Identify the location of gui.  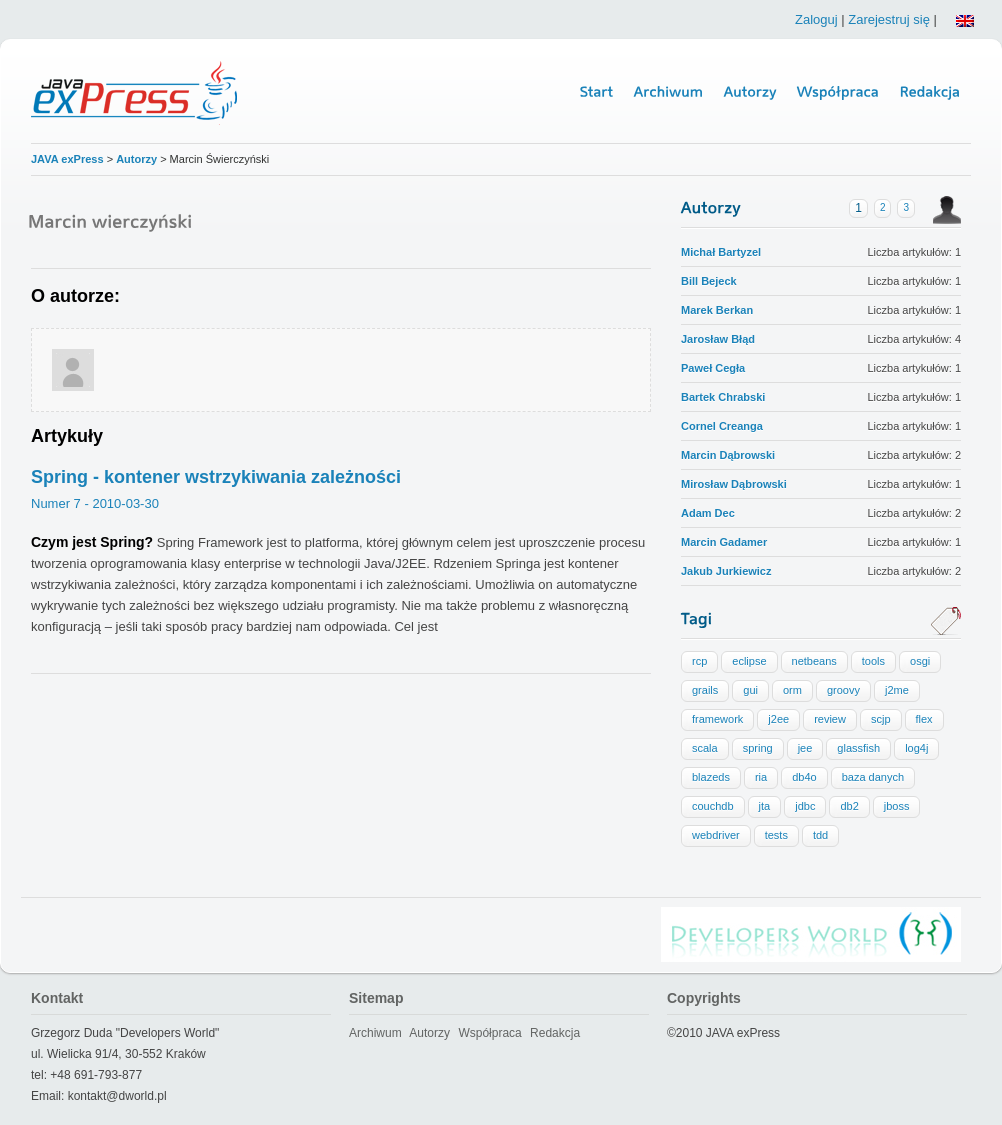
(750, 690).